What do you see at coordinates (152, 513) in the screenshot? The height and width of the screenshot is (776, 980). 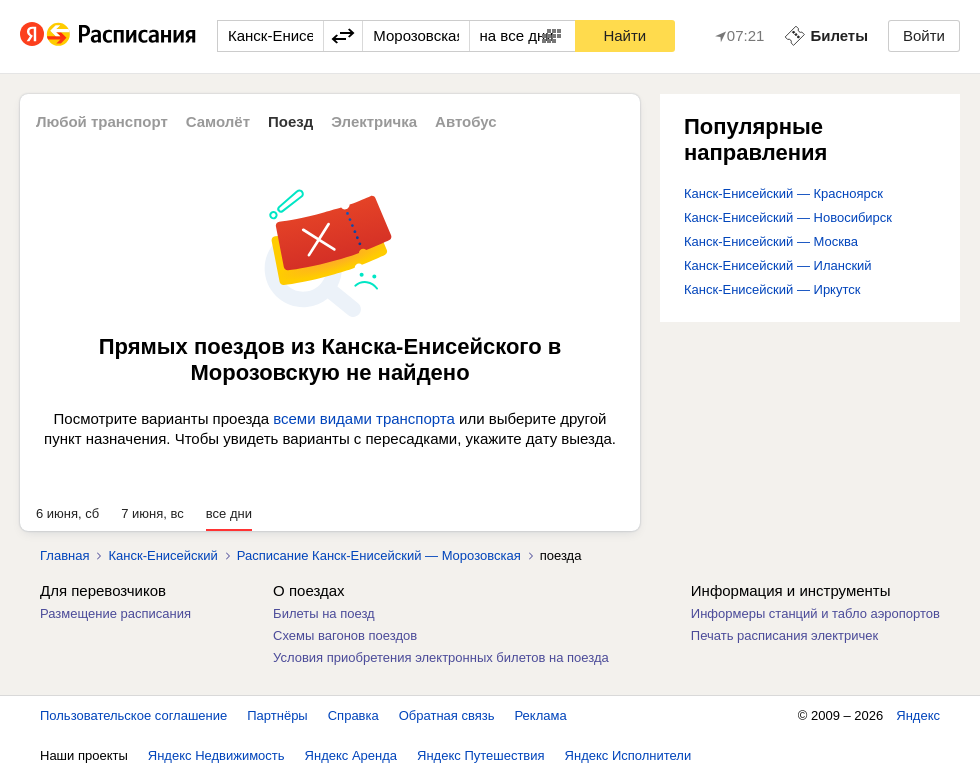 I see `7 июня, вс` at bounding box center [152, 513].